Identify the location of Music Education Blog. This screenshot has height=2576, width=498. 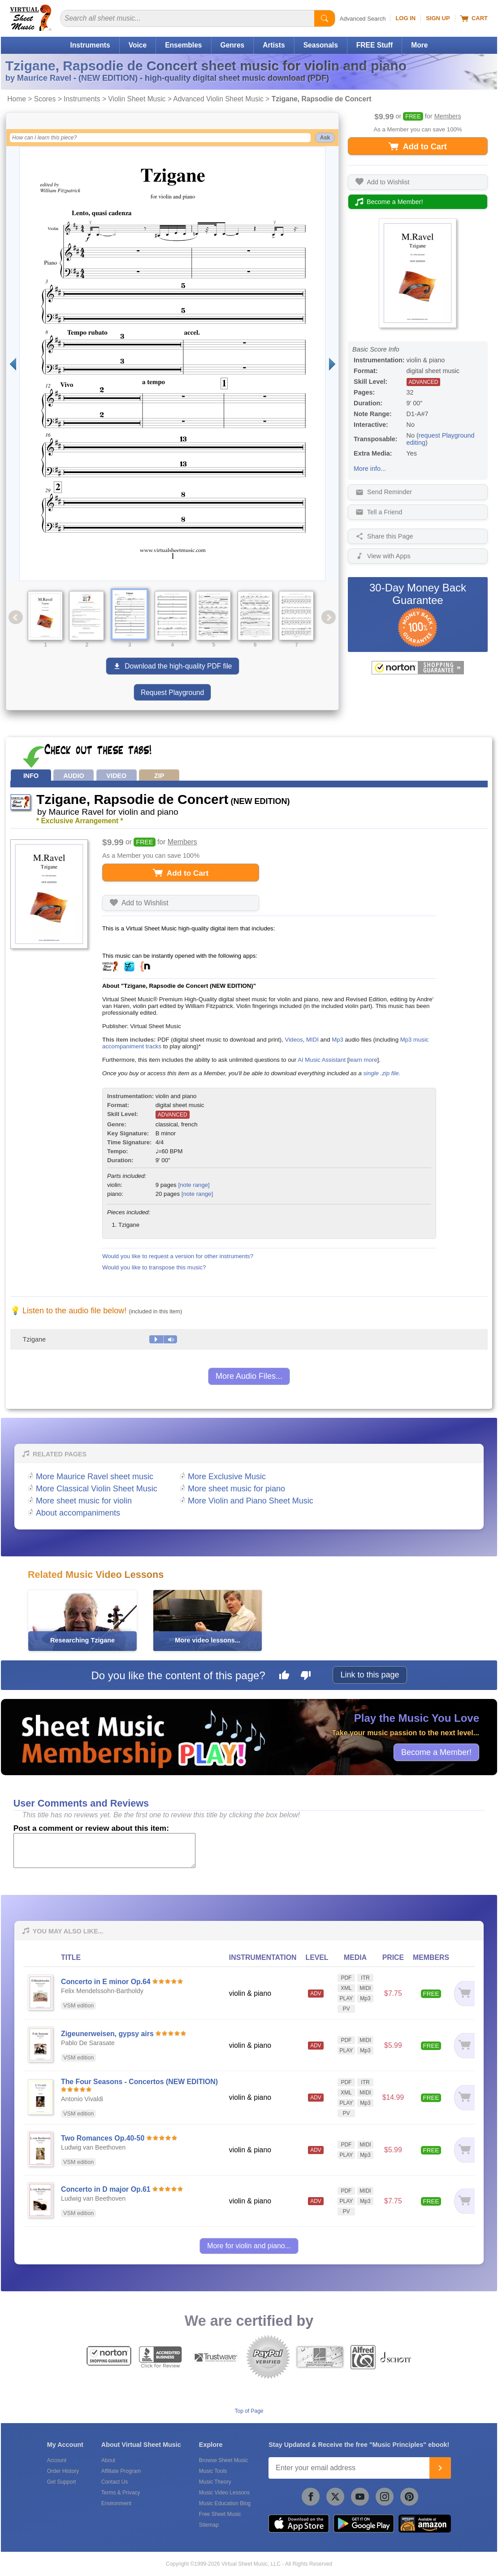
(225, 2503).